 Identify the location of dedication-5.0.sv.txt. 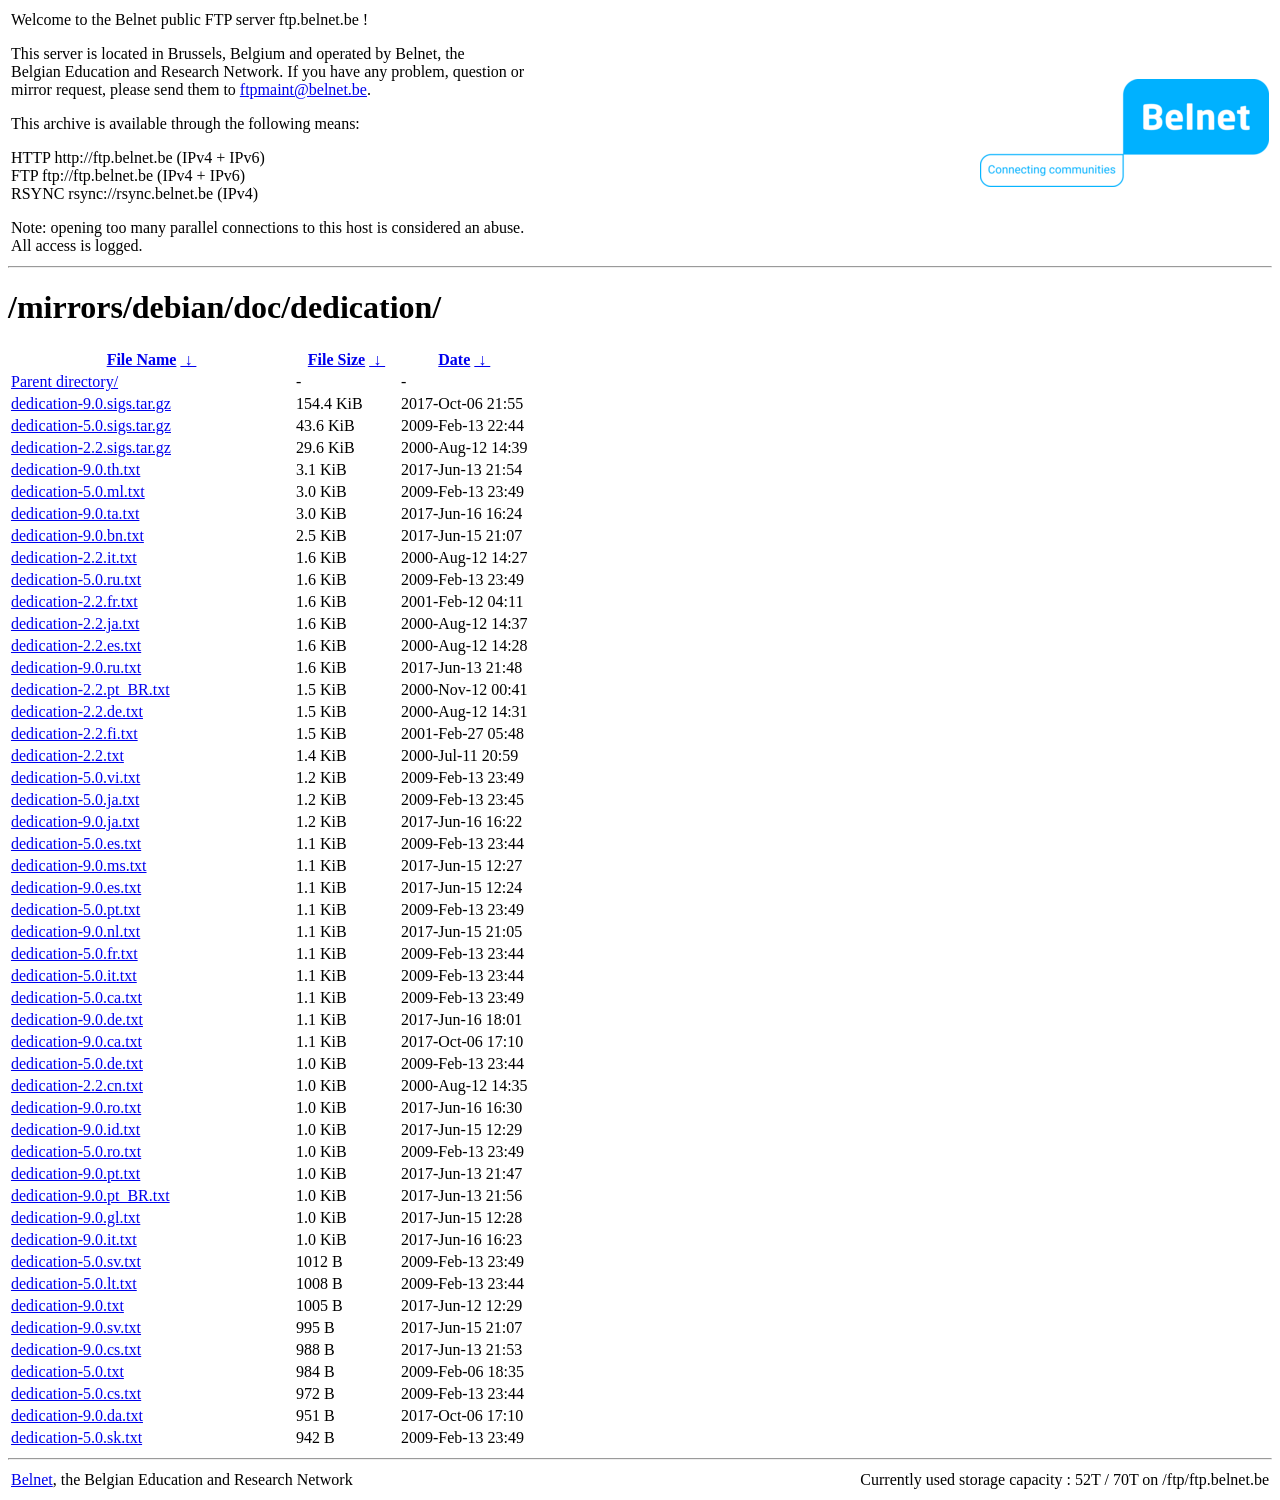
(76, 1261).